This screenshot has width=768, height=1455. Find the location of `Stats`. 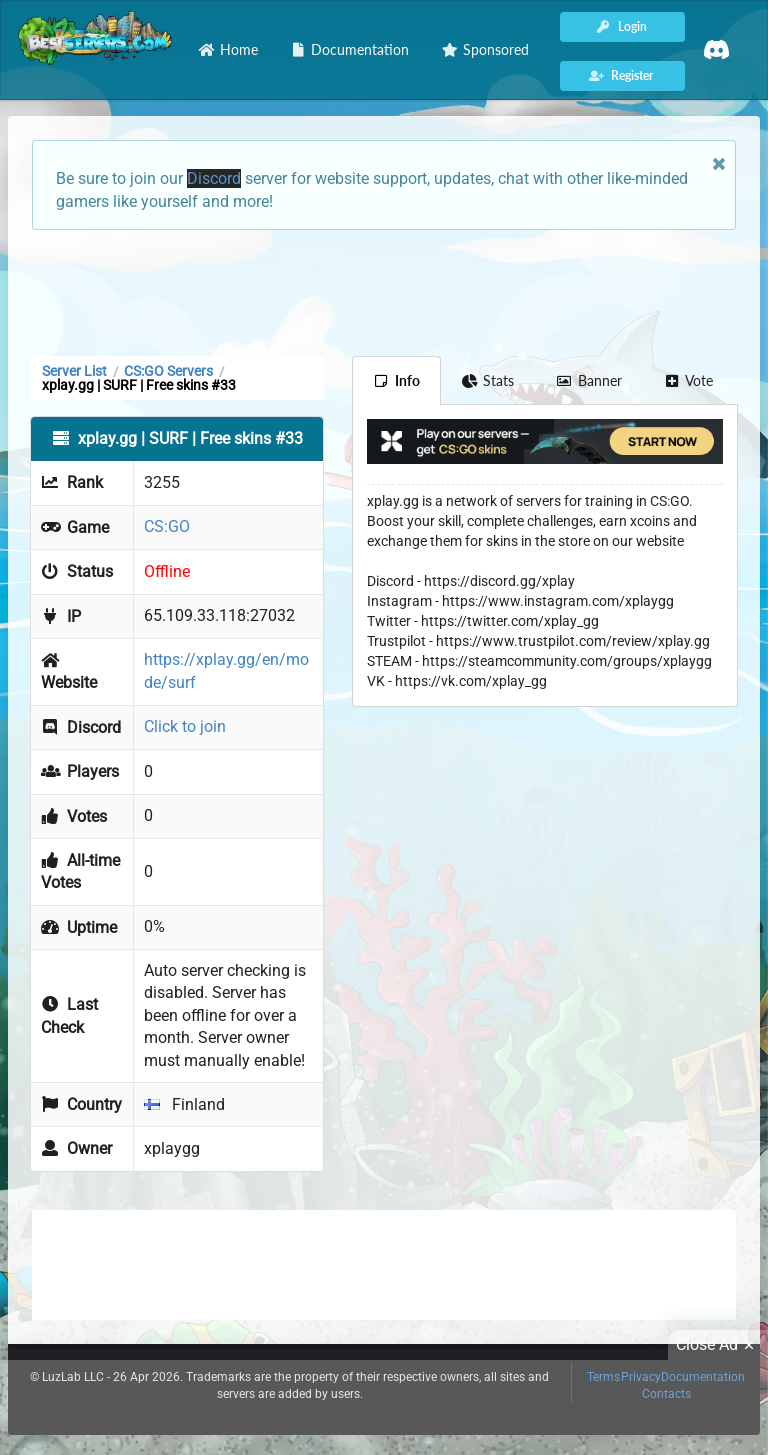

Stats is located at coordinates (488, 380).